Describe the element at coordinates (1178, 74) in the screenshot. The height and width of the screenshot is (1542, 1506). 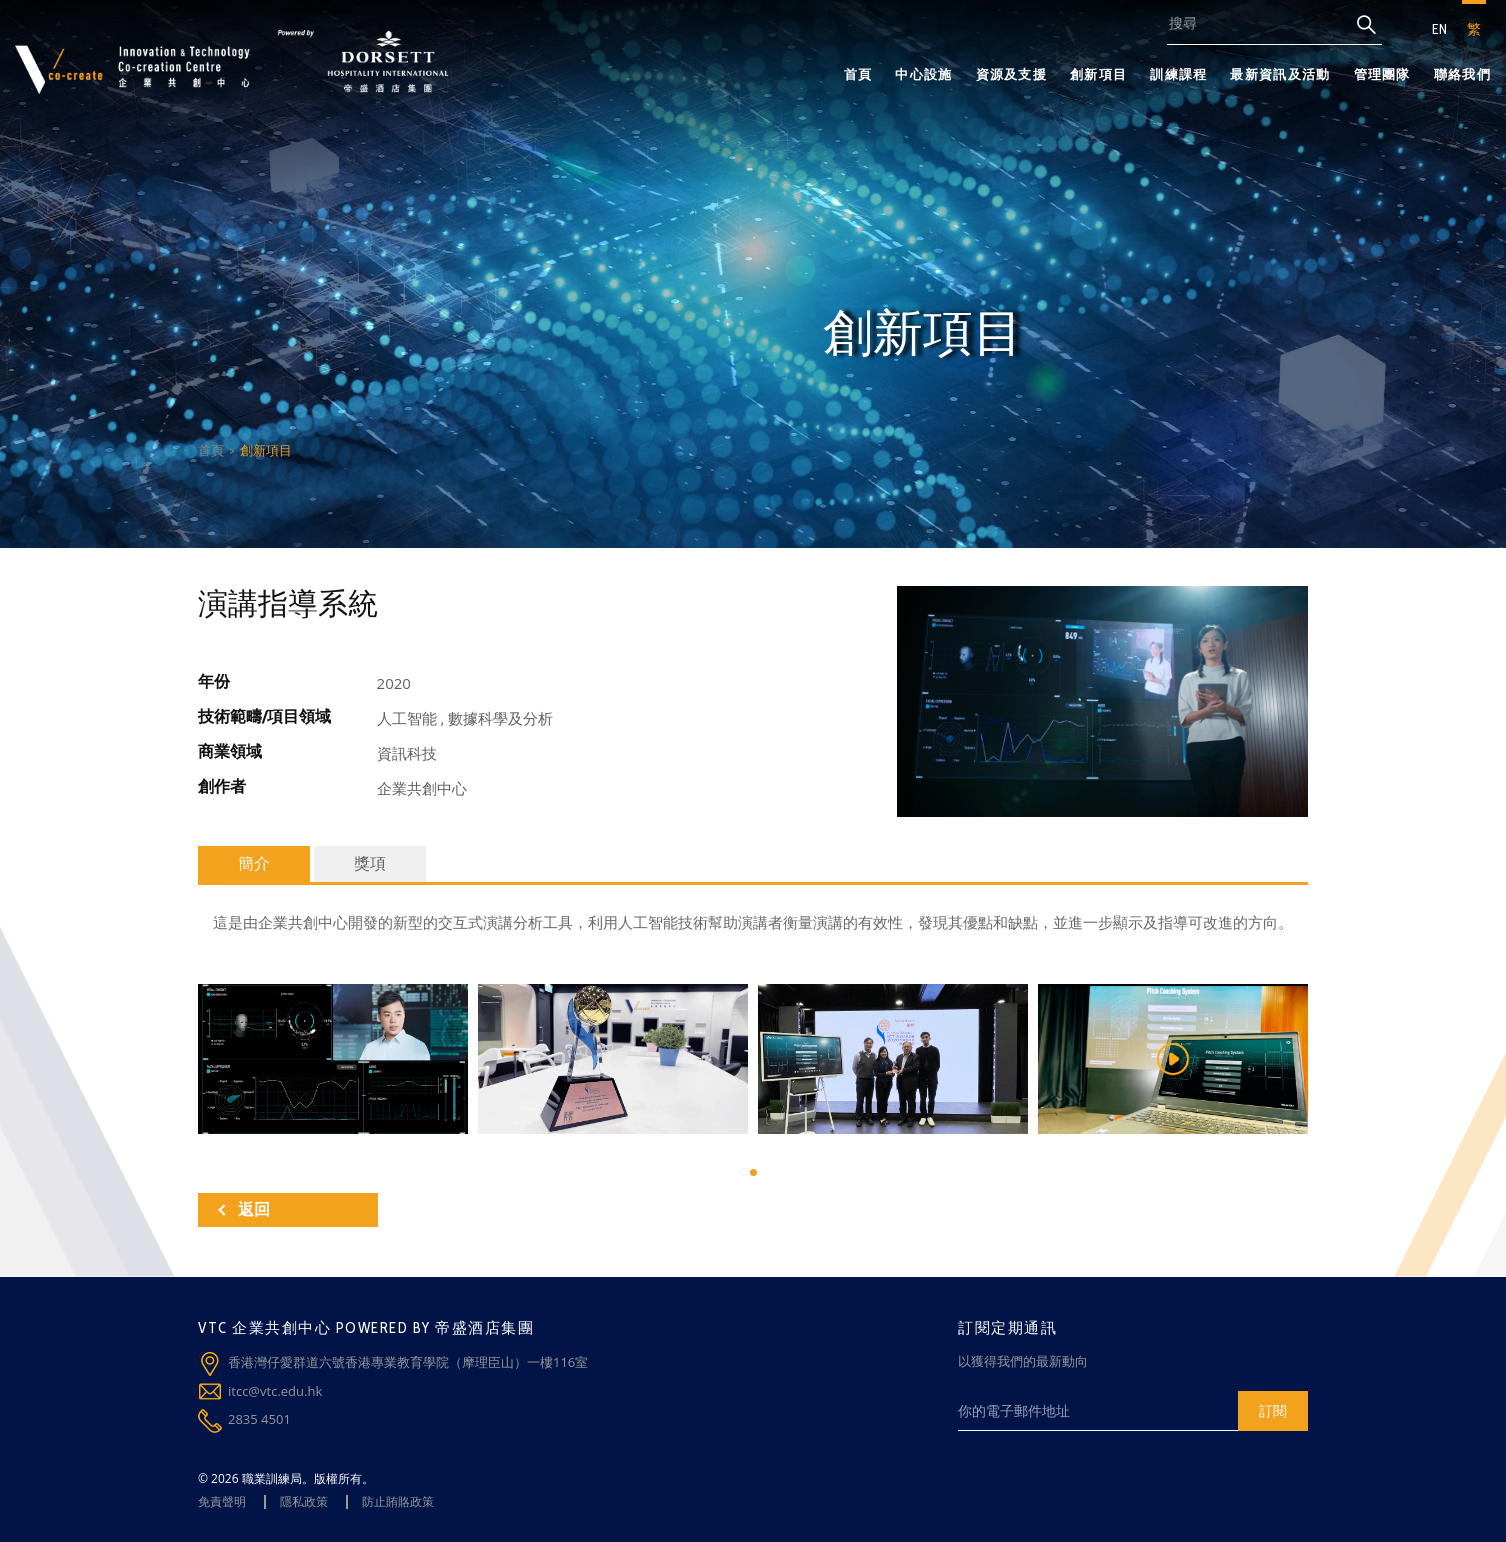
I see `訓練課程` at that location.